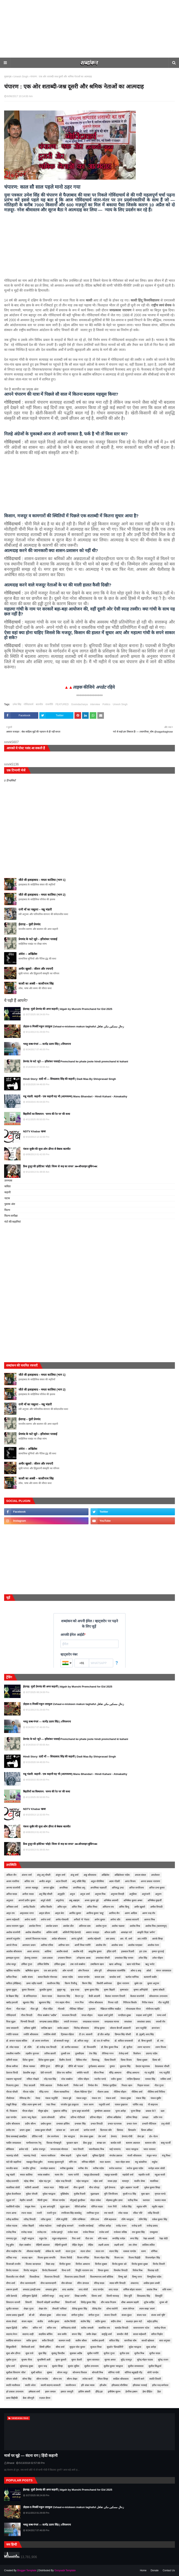 The image size is (179, 2576). What do you see at coordinates (126, 2206) in the screenshot?
I see `रंजीता सिंह` at bounding box center [126, 2206].